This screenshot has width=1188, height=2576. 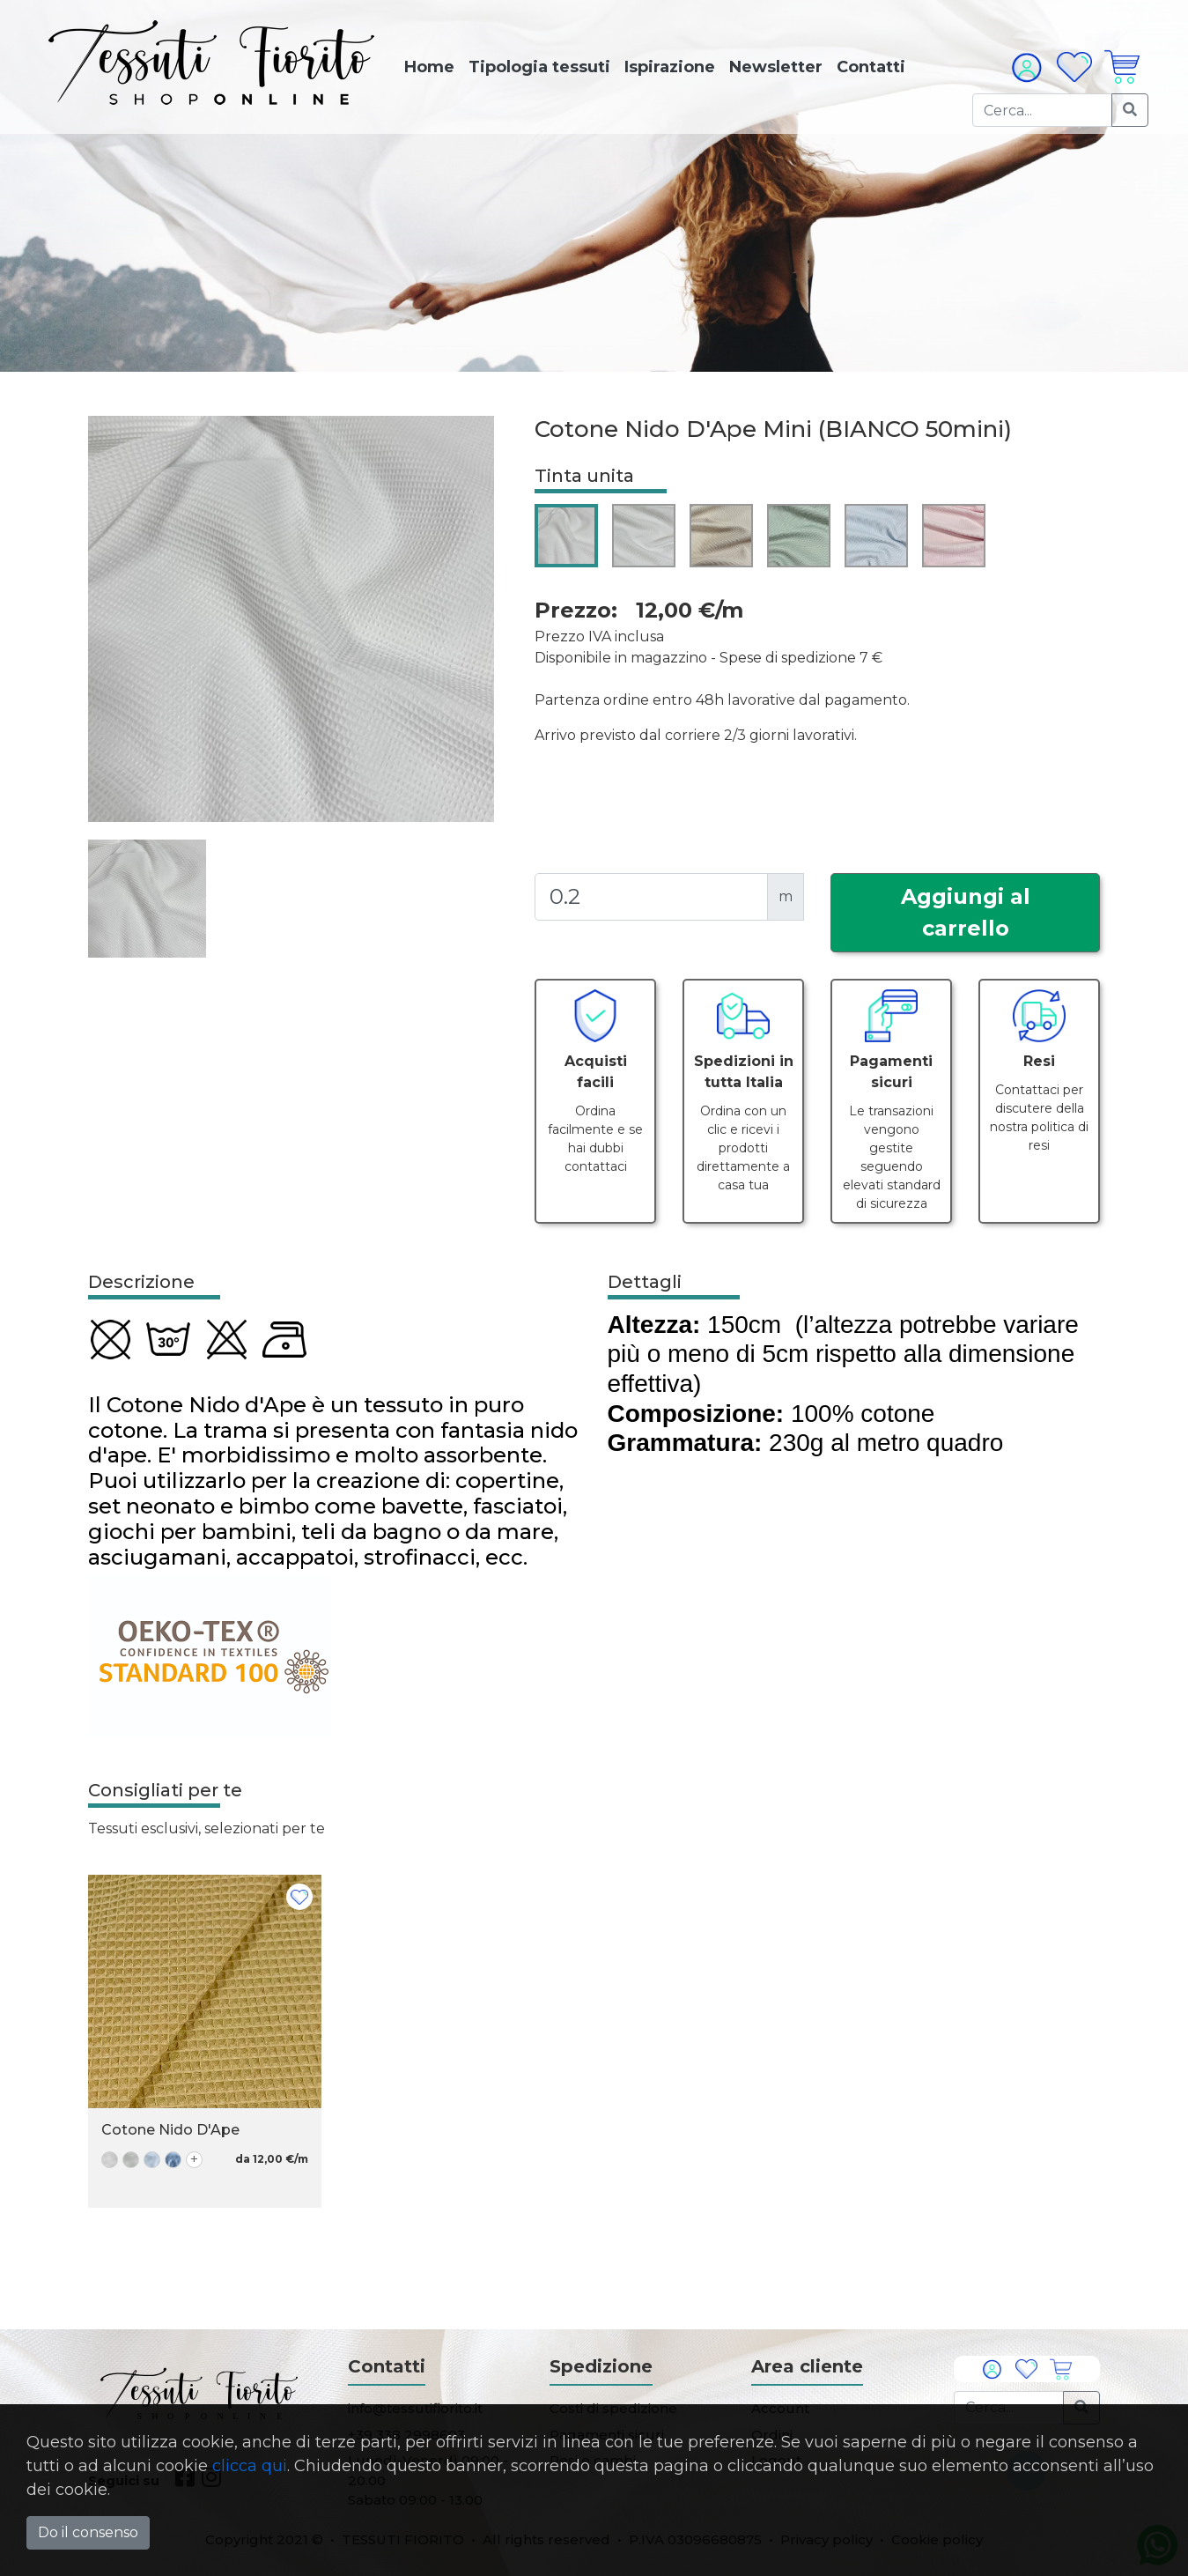 I want to click on Contatti, so click(x=871, y=67).